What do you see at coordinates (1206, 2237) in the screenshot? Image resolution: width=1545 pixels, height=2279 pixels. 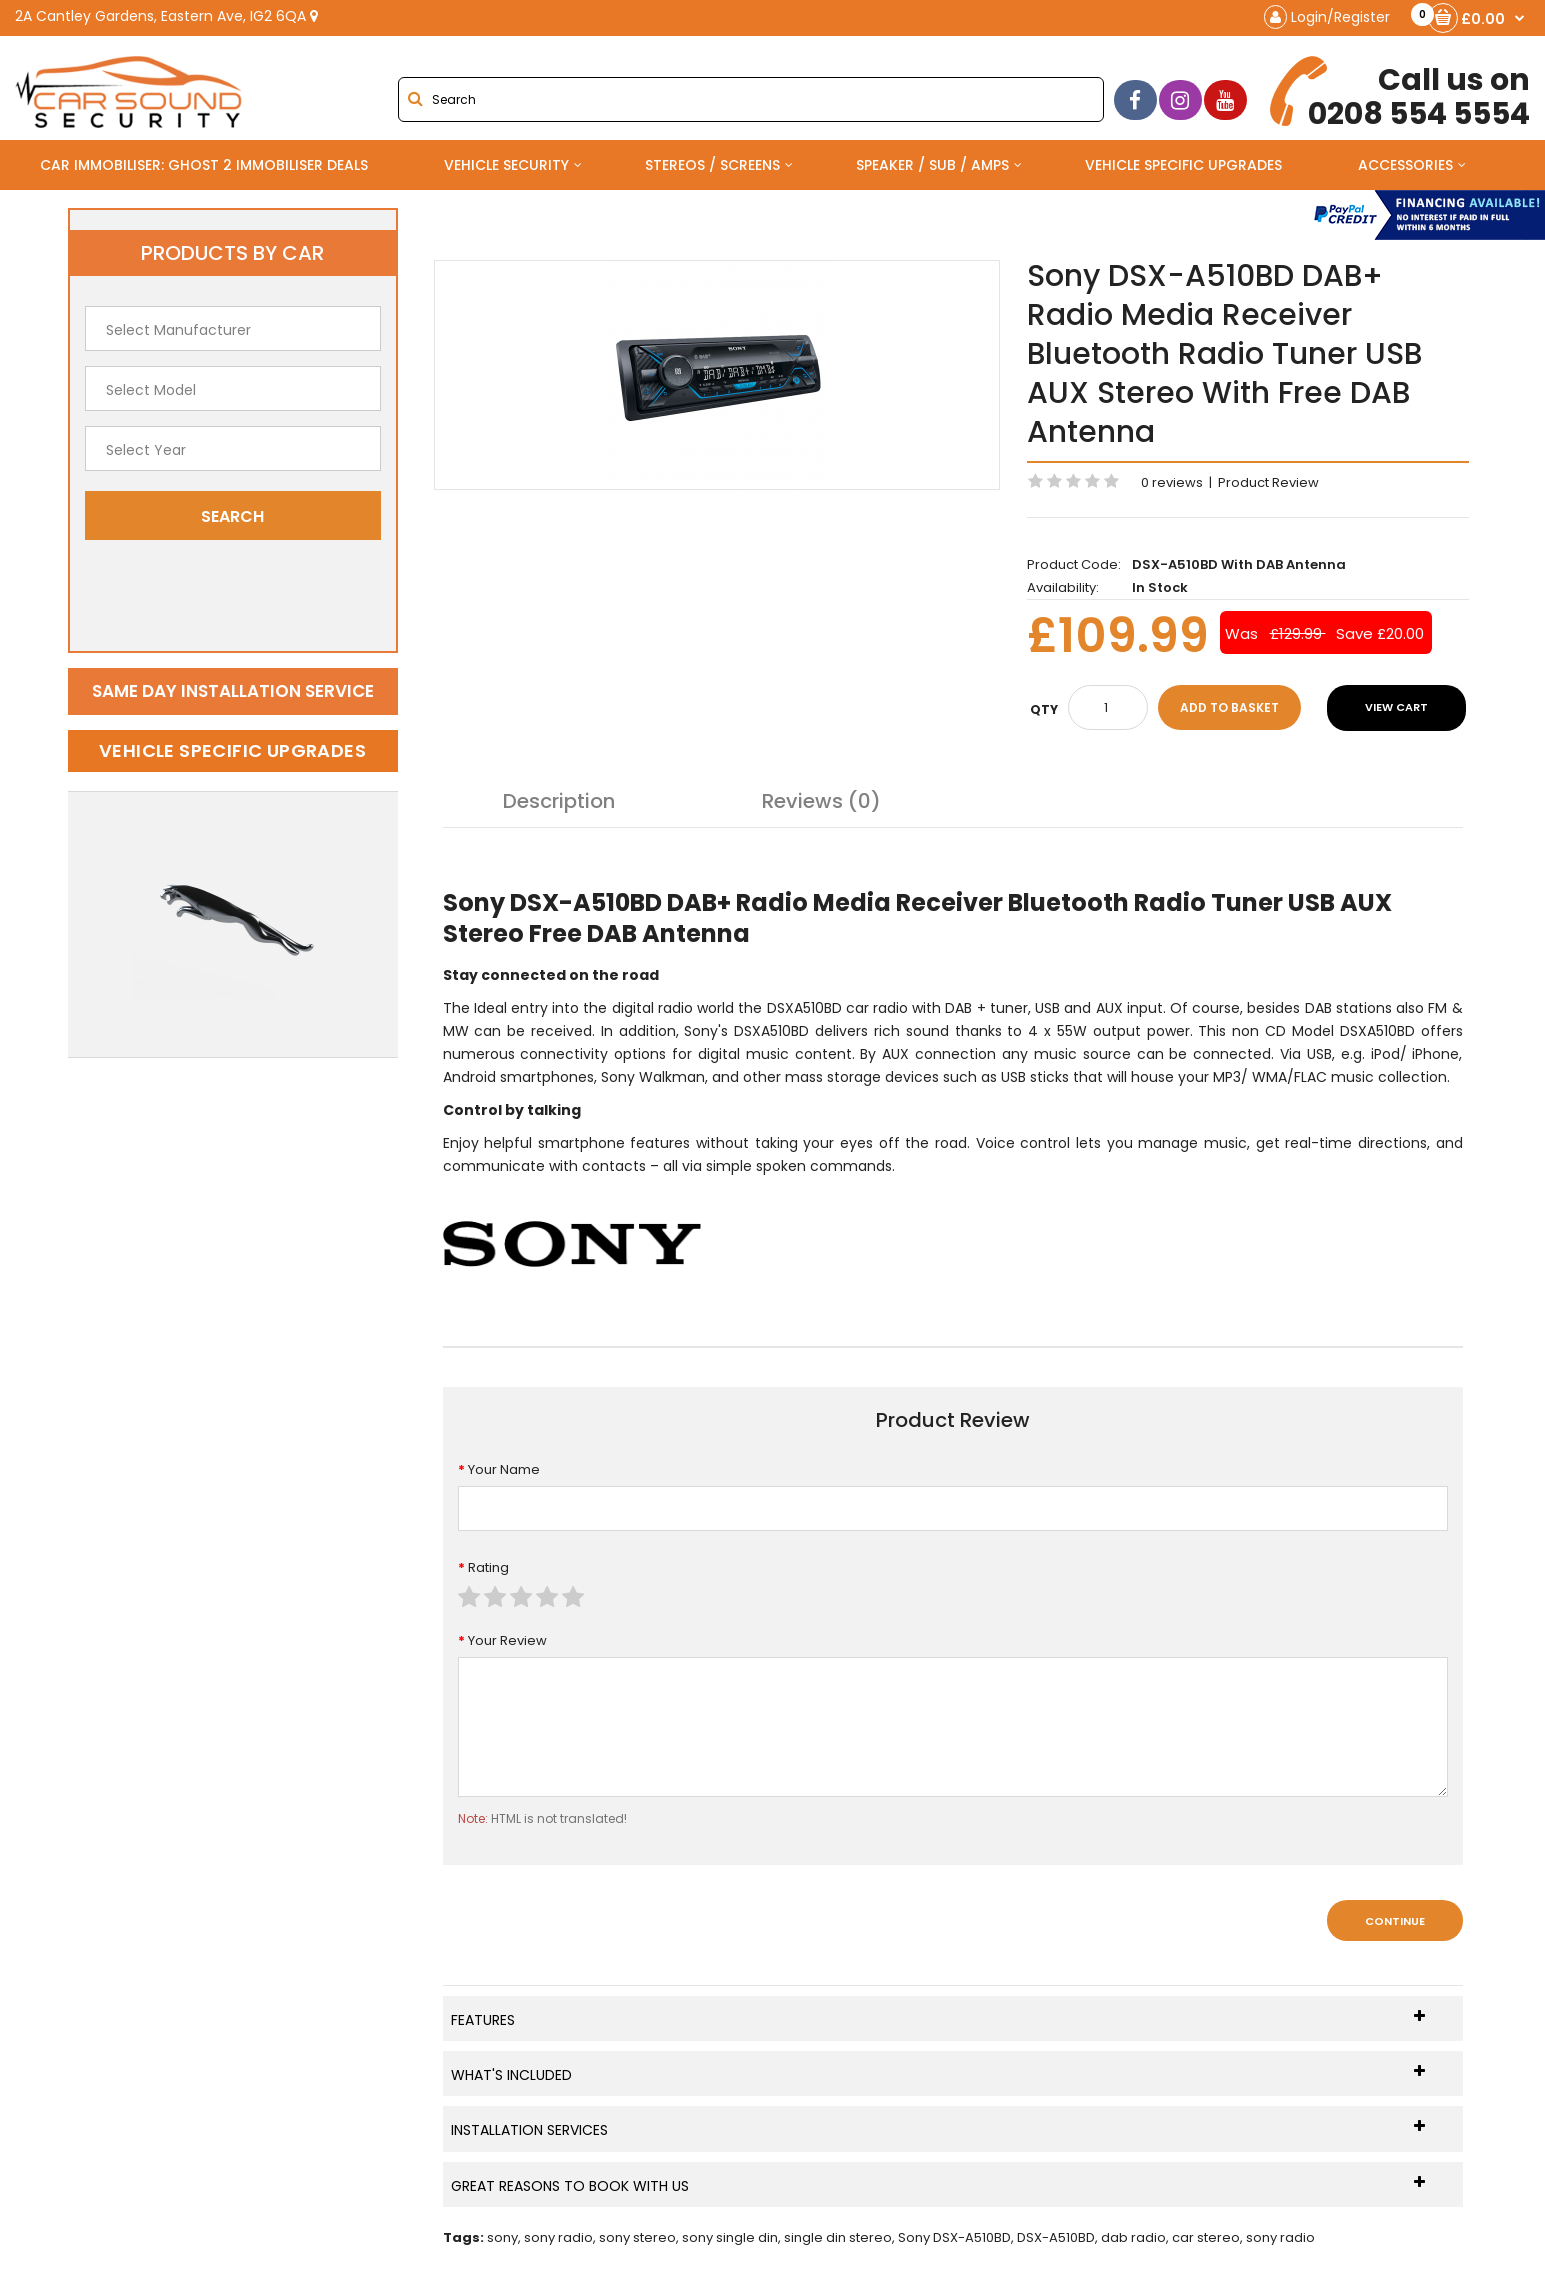 I see `car stereo` at bounding box center [1206, 2237].